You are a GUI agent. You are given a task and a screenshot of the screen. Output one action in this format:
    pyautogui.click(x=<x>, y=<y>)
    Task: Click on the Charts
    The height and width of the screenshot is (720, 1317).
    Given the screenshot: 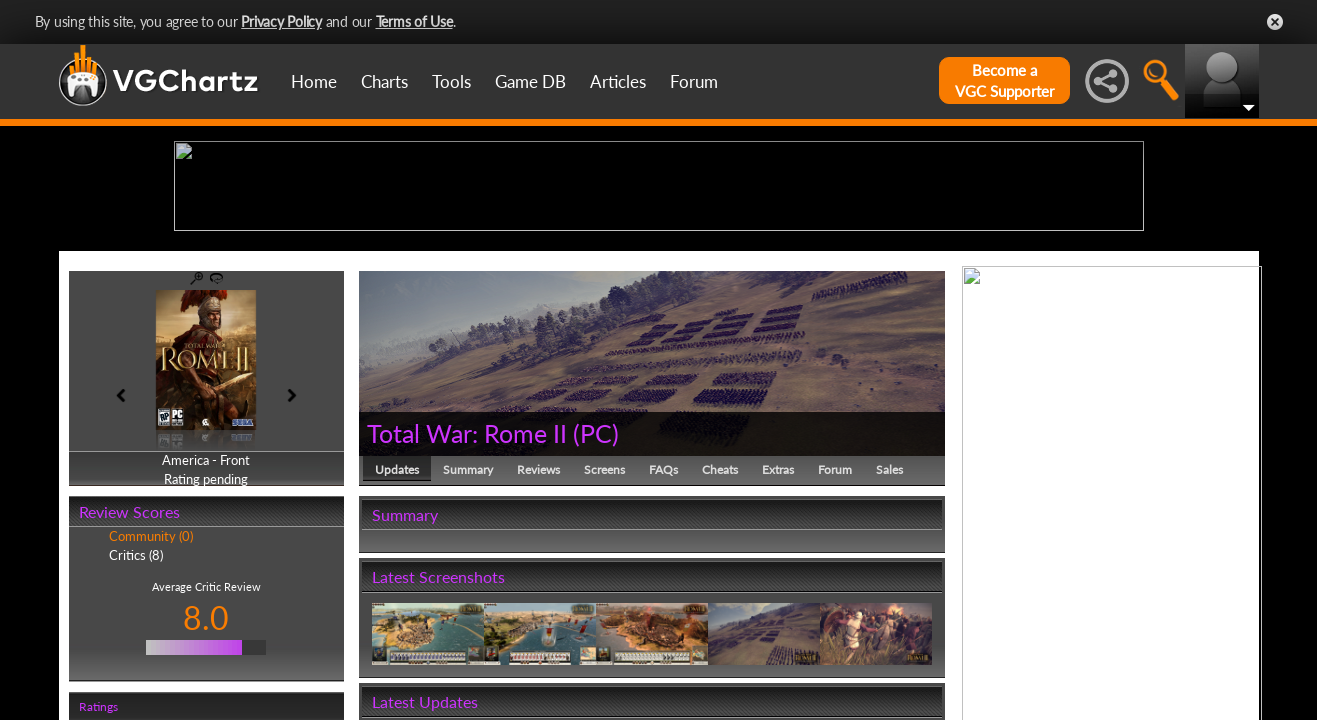 What is the action you would take?
    pyautogui.click(x=384, y=81)
    